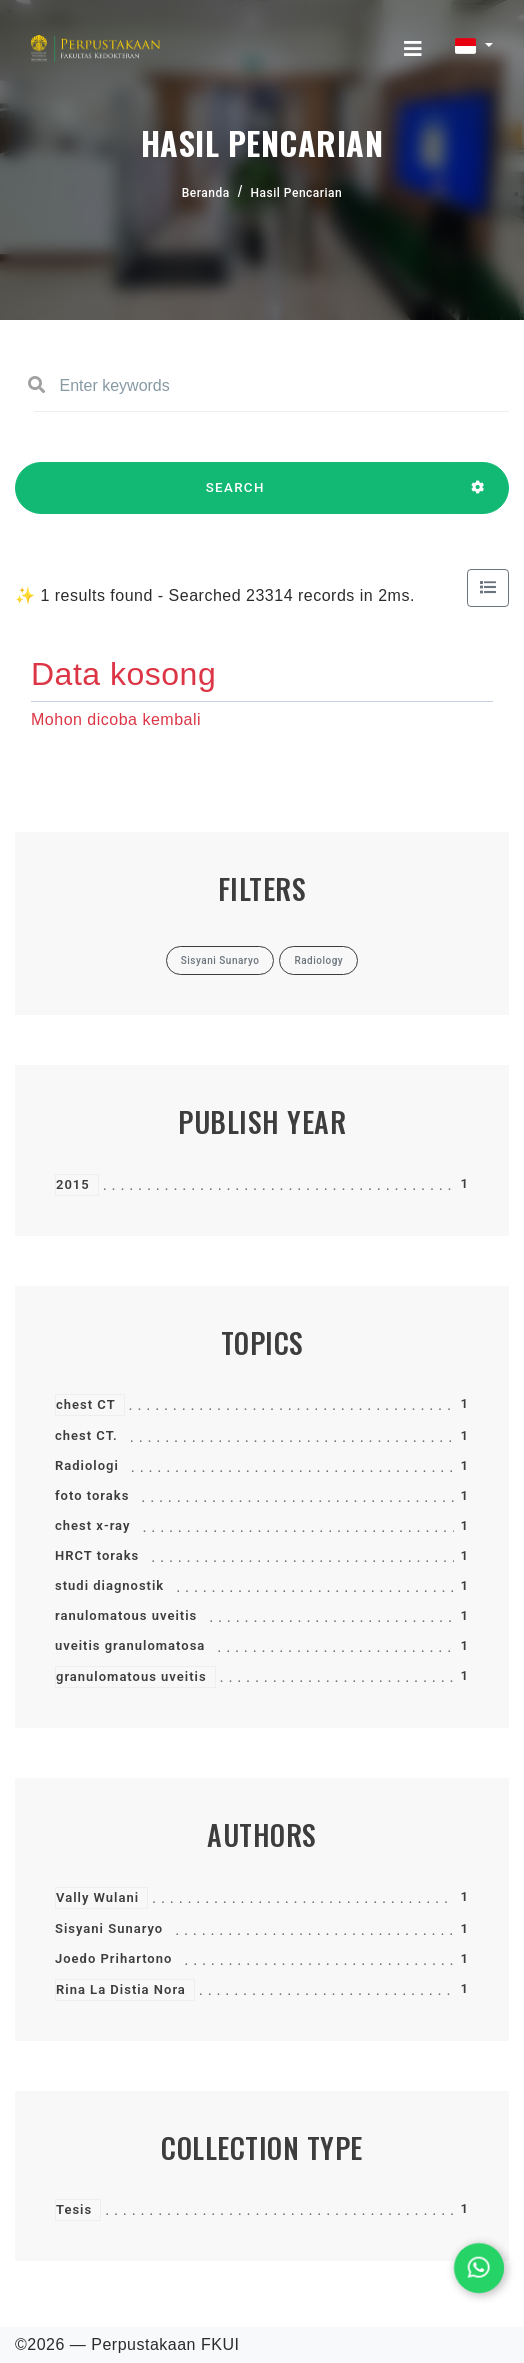  I want to click on studi diagnostik, so click(109, 1585).